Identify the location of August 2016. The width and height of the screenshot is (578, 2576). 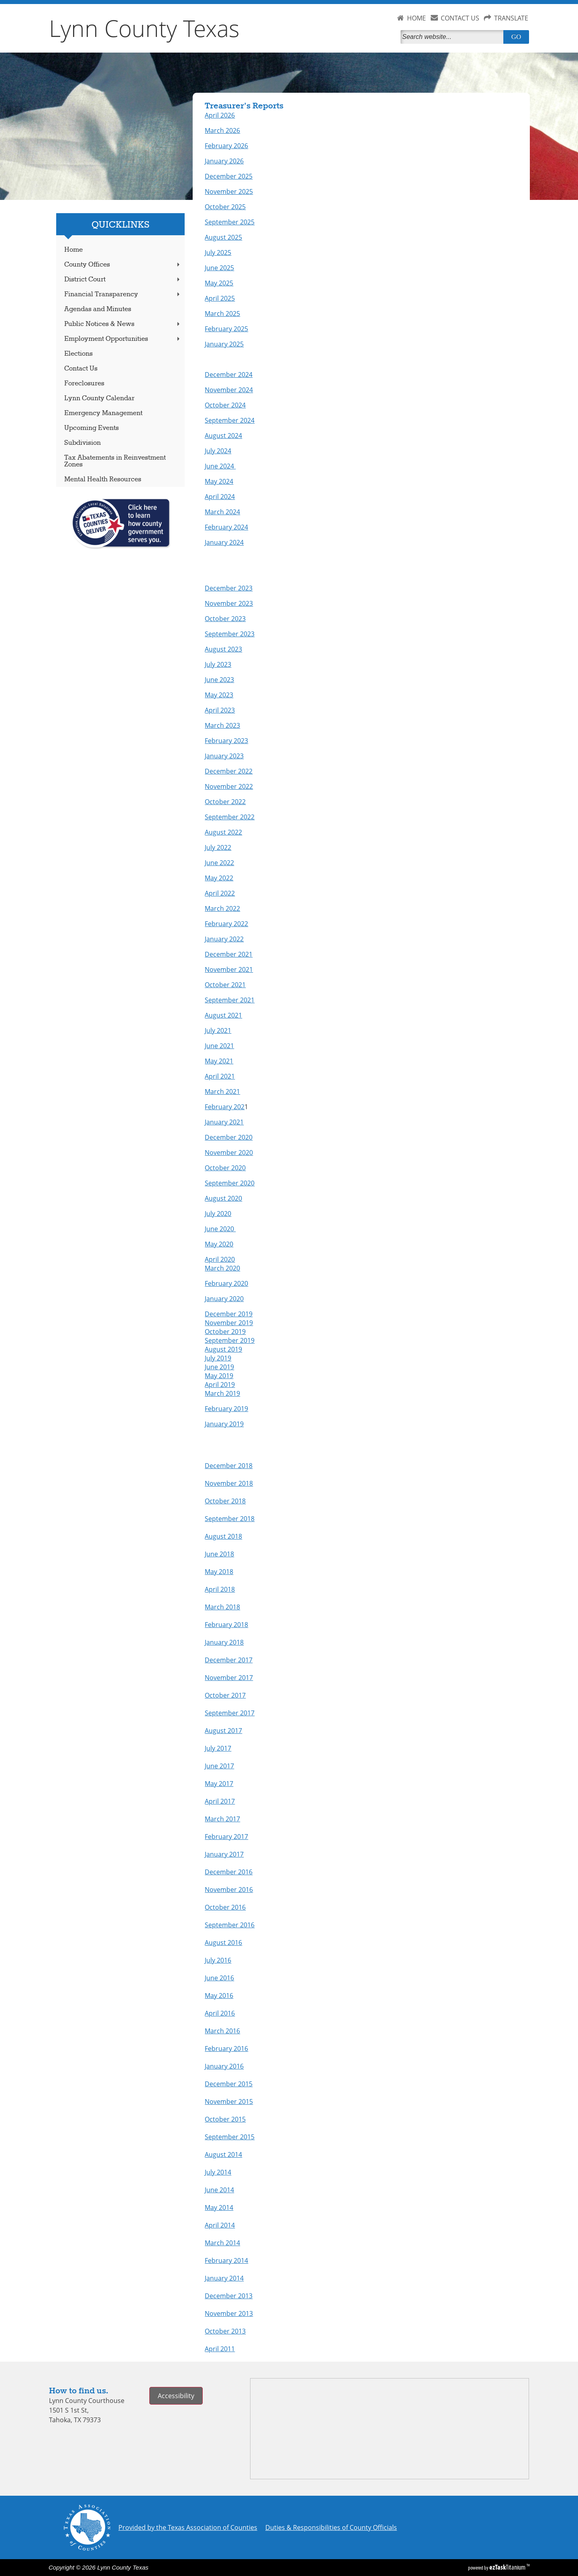
(223, 1942).